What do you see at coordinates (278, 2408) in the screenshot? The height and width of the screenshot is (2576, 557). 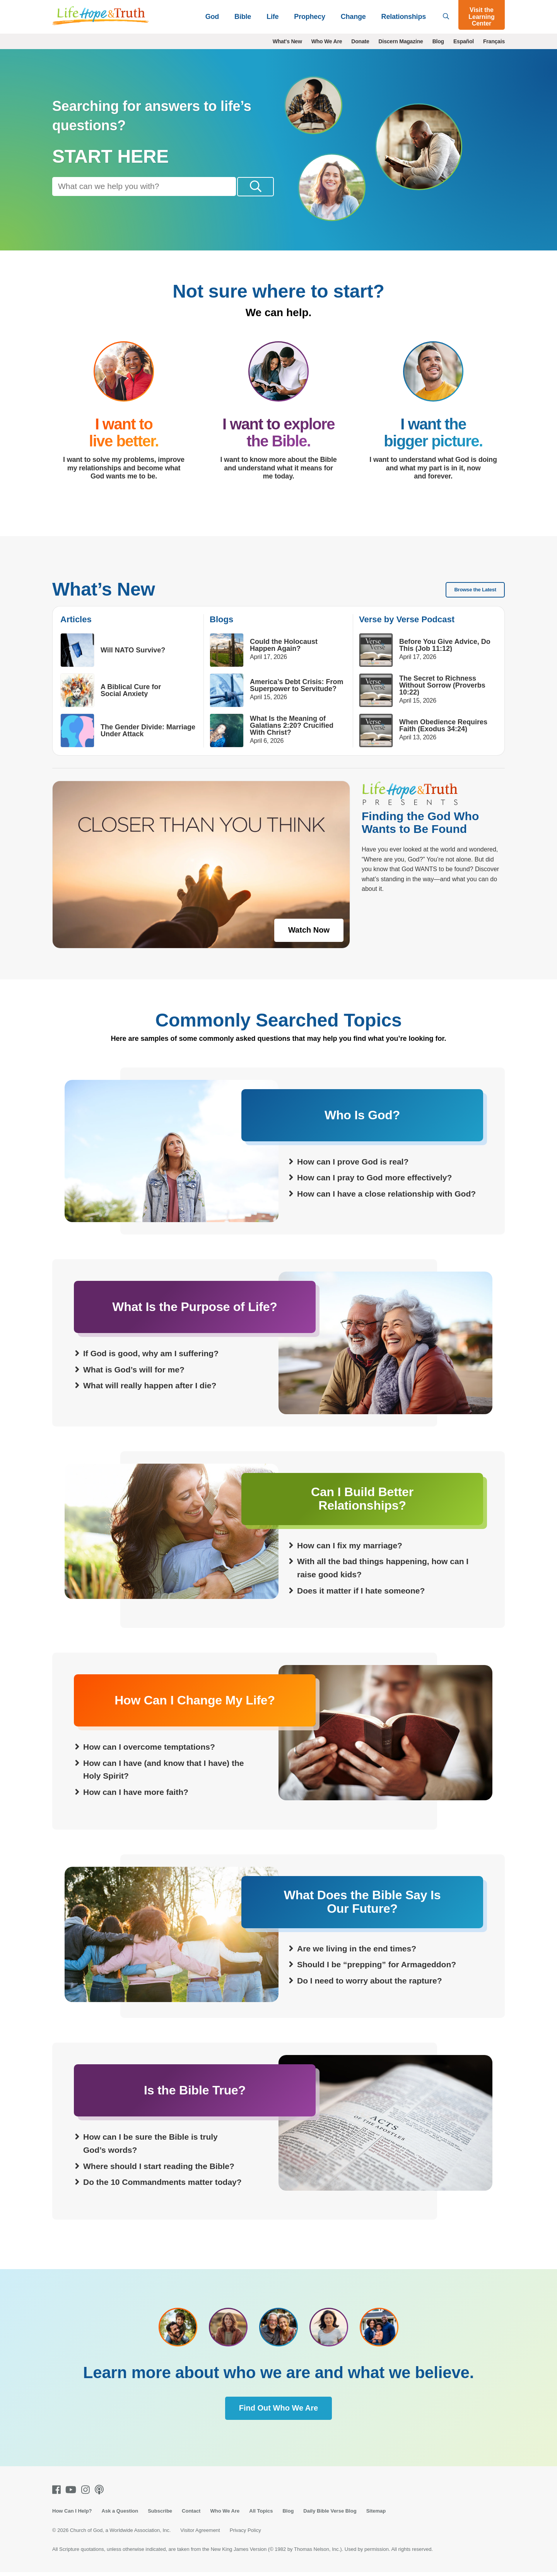 I see `Find Out Who We Are` at bounding box center [278, 2408].